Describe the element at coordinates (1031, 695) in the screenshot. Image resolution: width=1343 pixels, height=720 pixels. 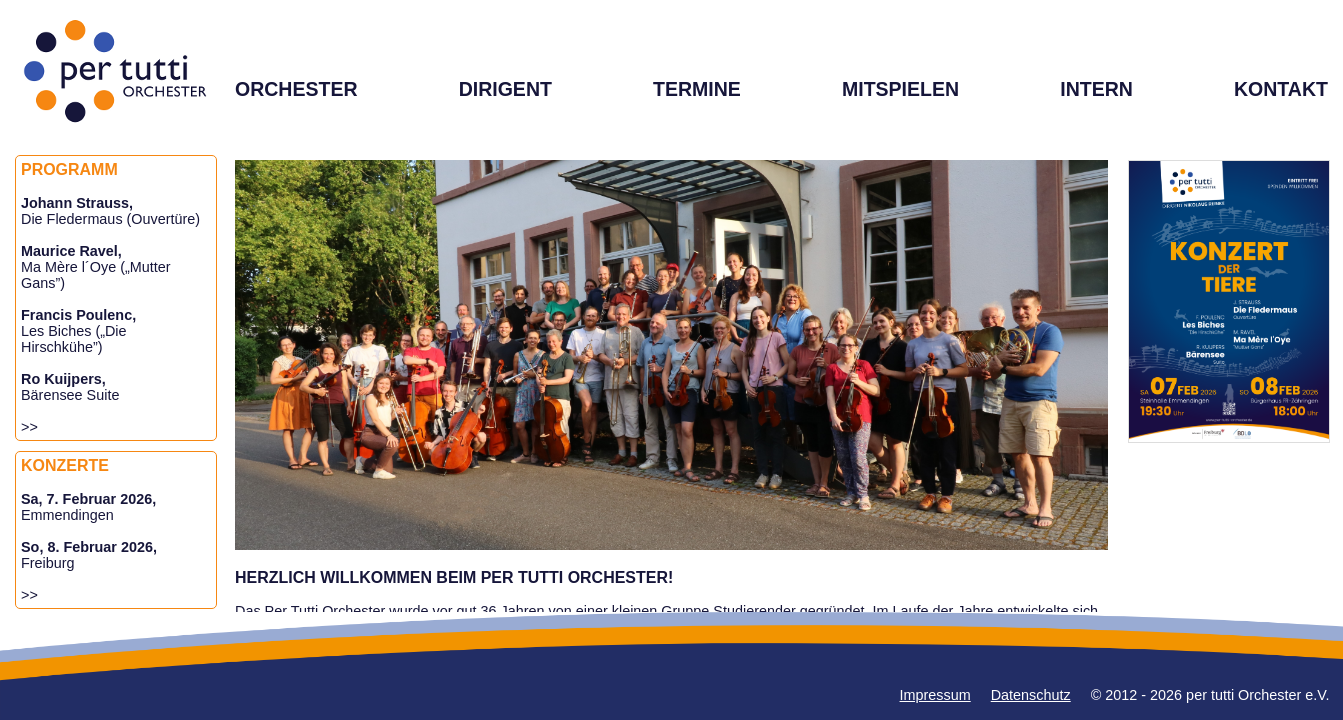
I see `Datenschutz` at that location.